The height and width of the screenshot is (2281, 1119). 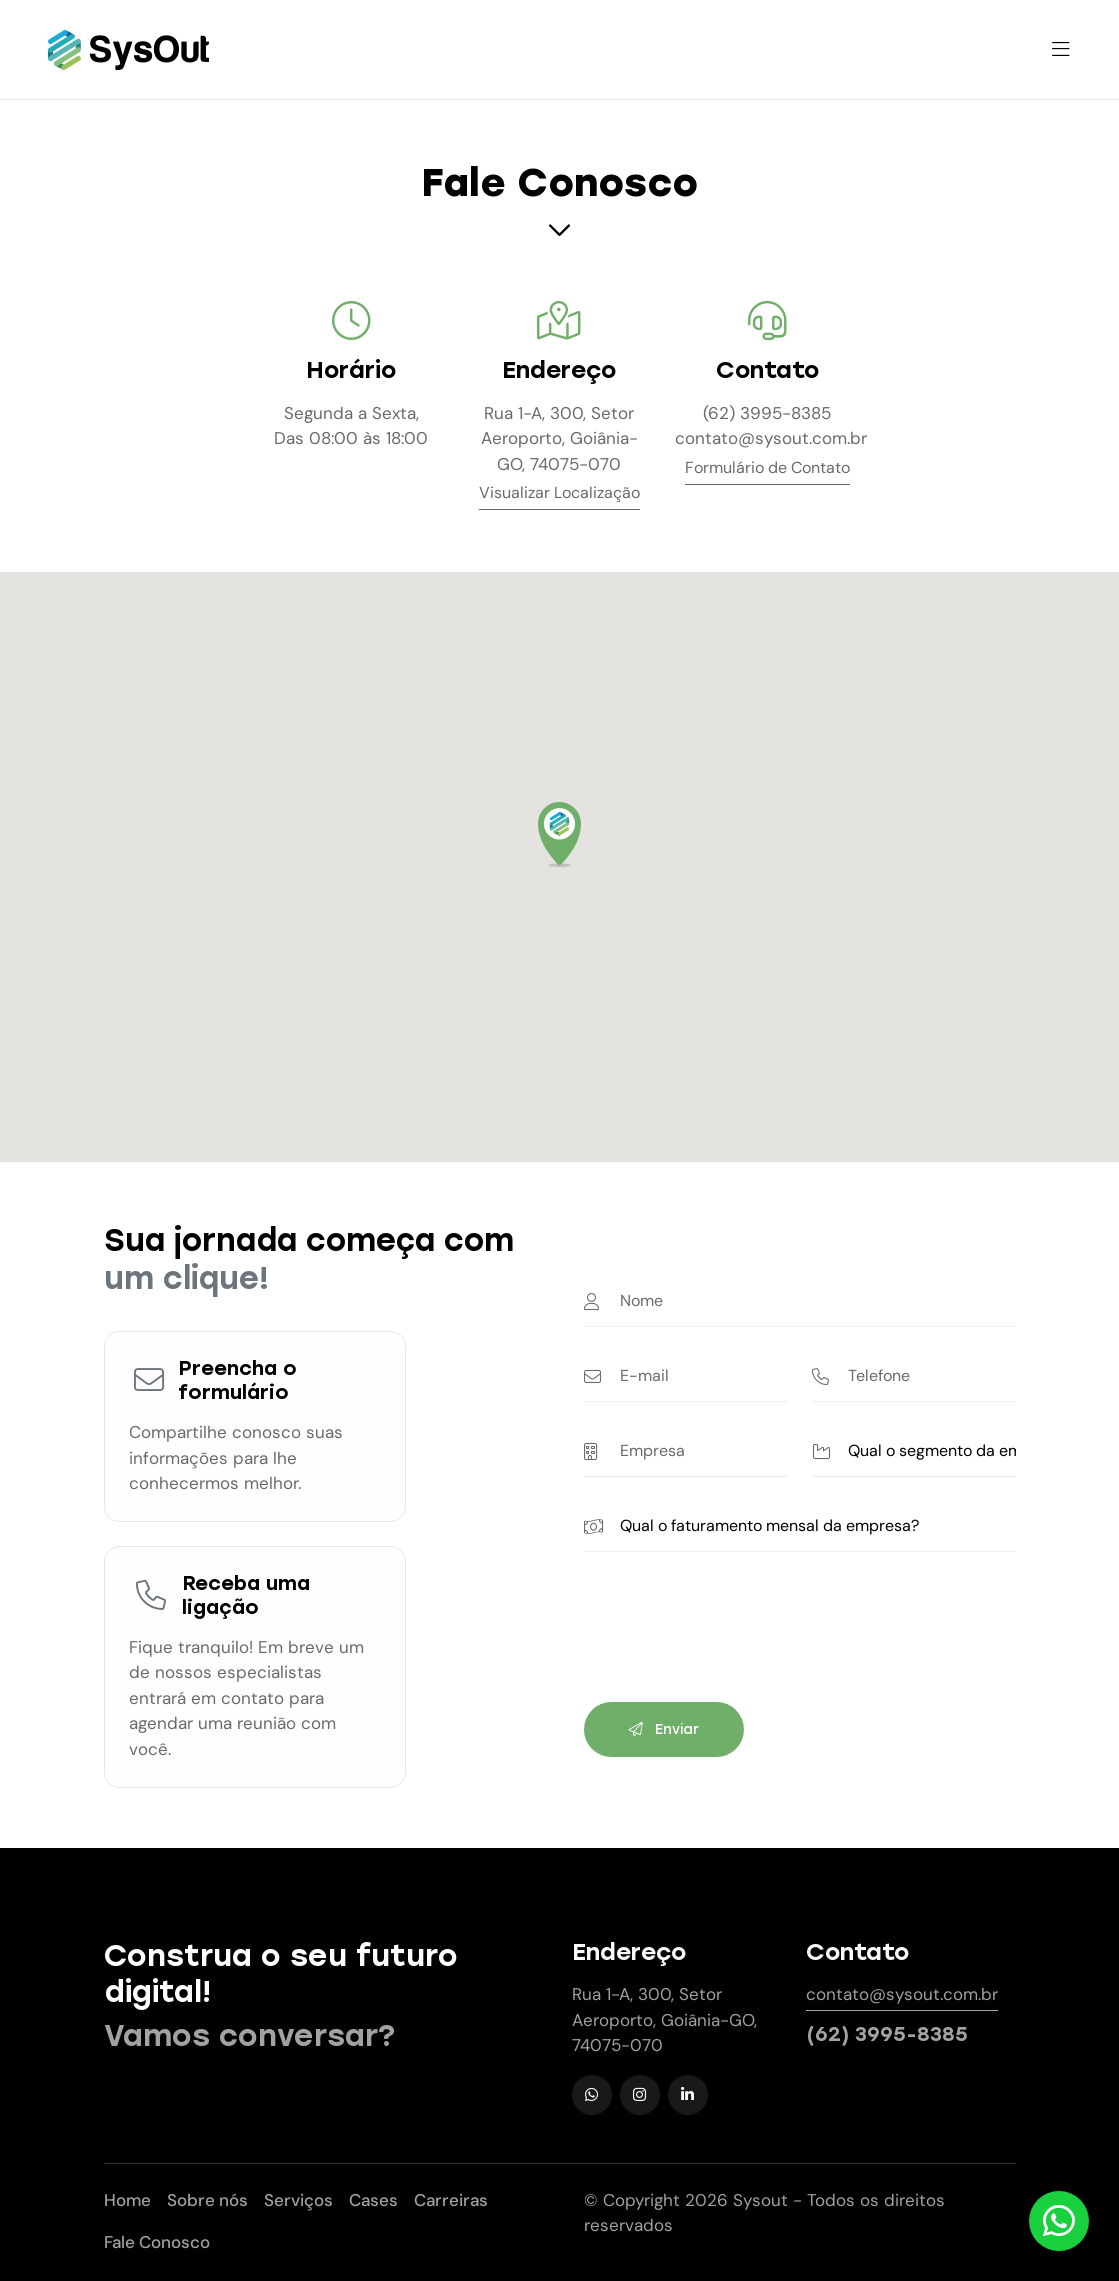 I want to click on Cases, so click(x=373, y=2200).